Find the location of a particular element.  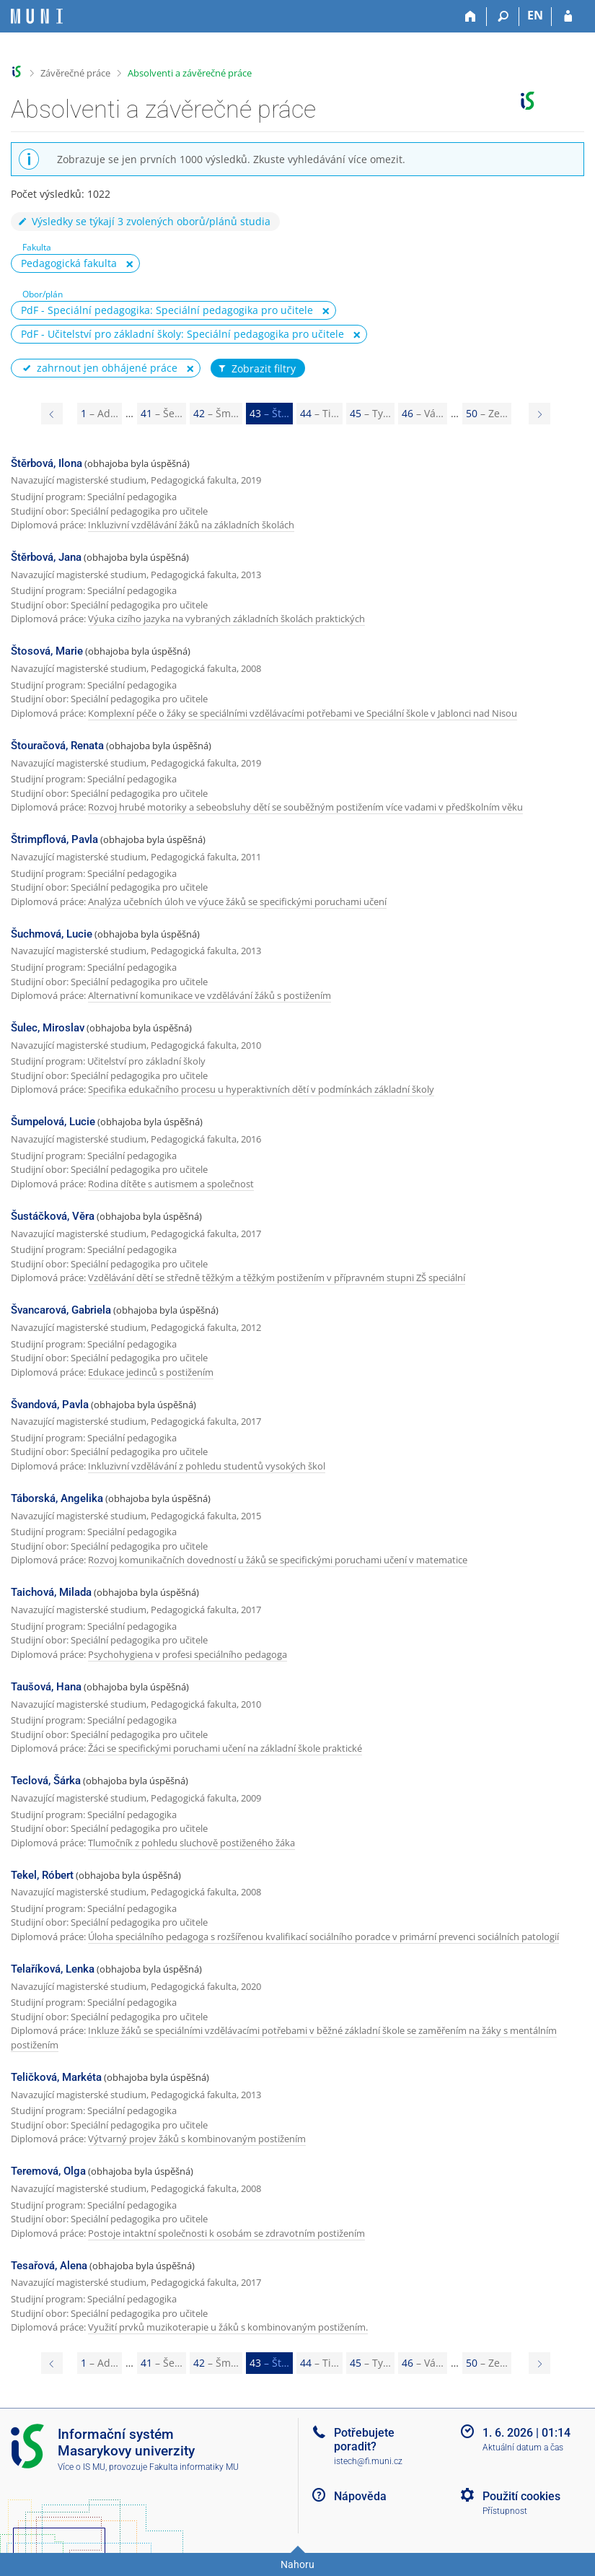

44 [Page 44] is located at coordinates (319, 413).